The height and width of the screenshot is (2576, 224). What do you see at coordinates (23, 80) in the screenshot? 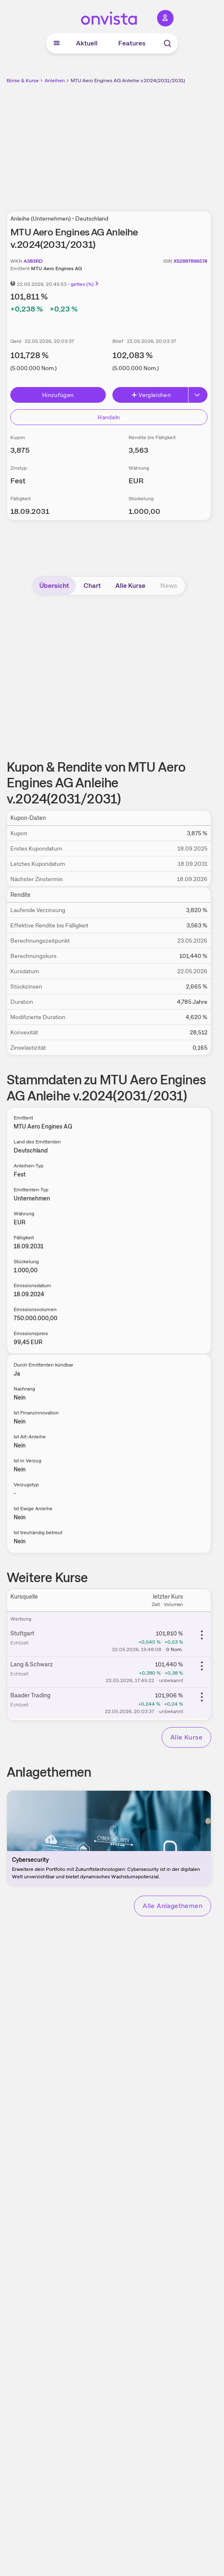
I see `Börse & Kurse` at bounding box center [23, 80].